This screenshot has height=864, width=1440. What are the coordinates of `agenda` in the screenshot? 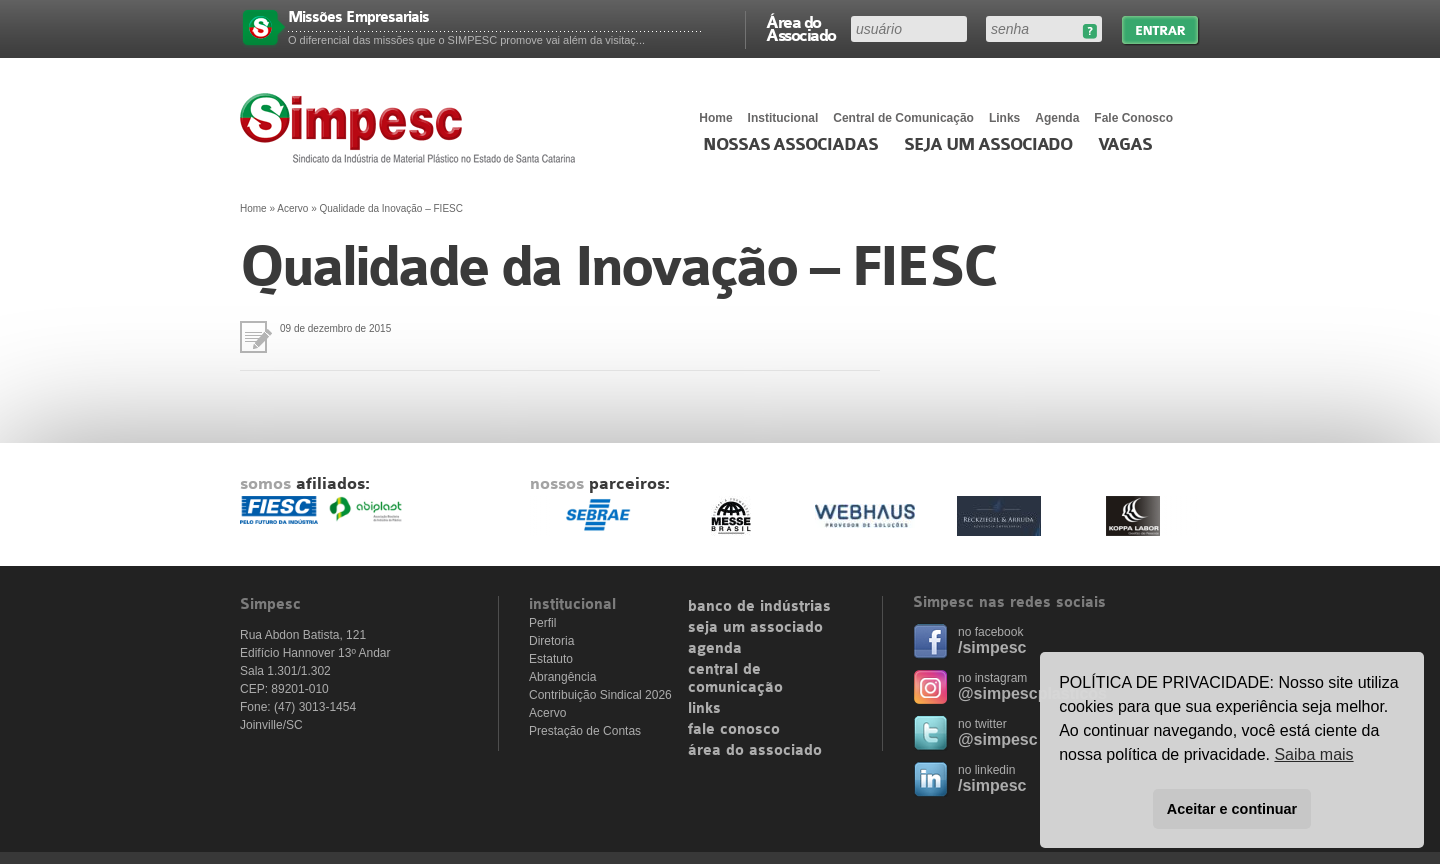 It's located at (715, 649).